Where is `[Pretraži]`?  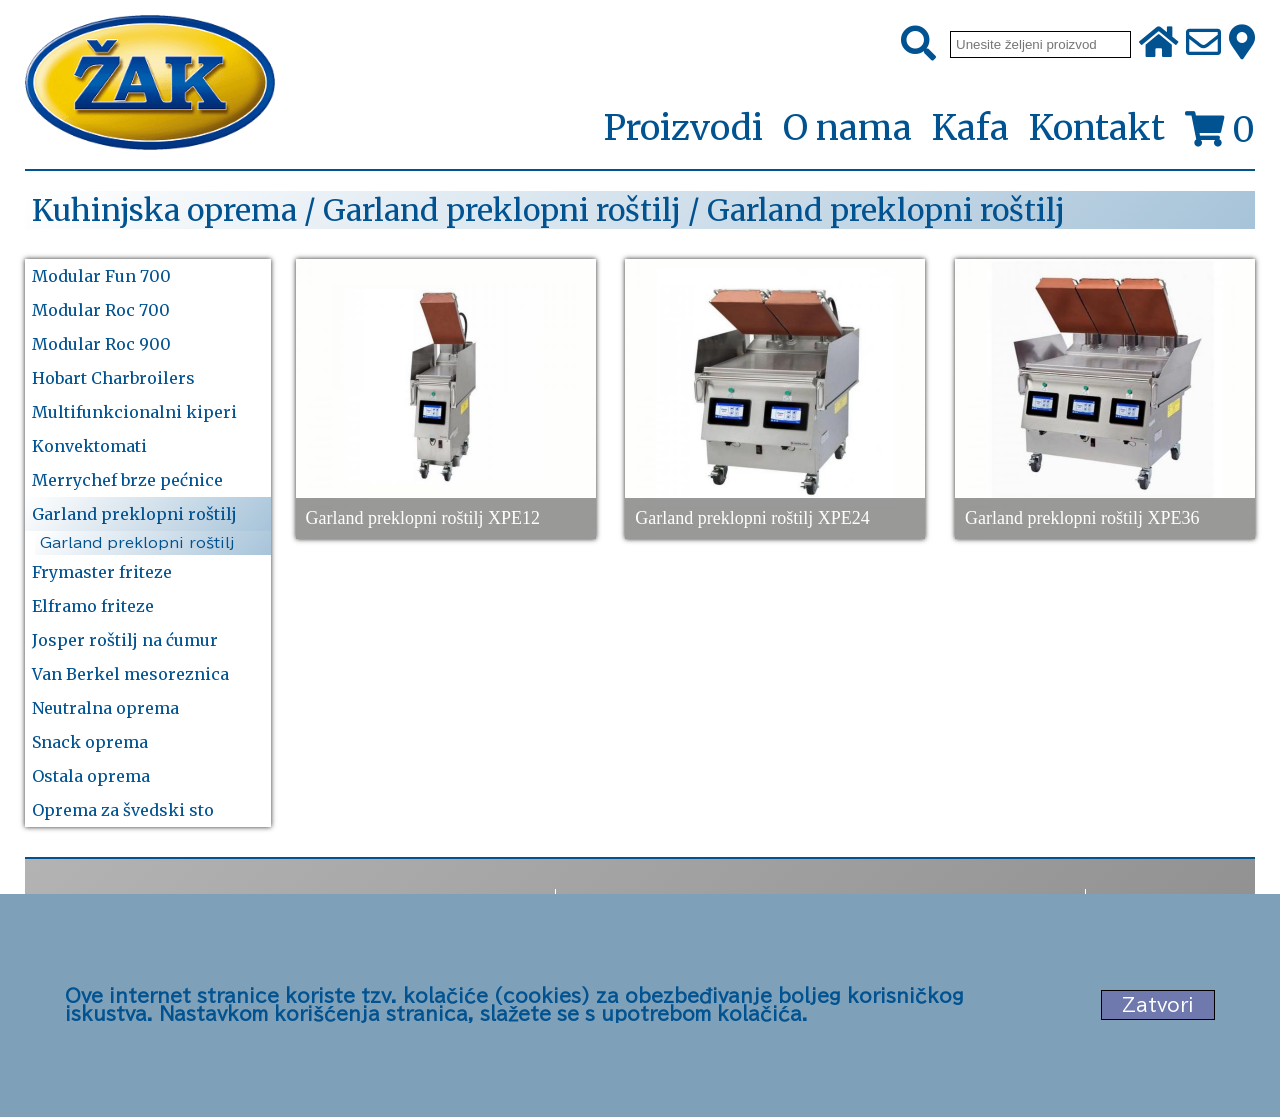 [Pretraži] is located at coordinates (918, 44).